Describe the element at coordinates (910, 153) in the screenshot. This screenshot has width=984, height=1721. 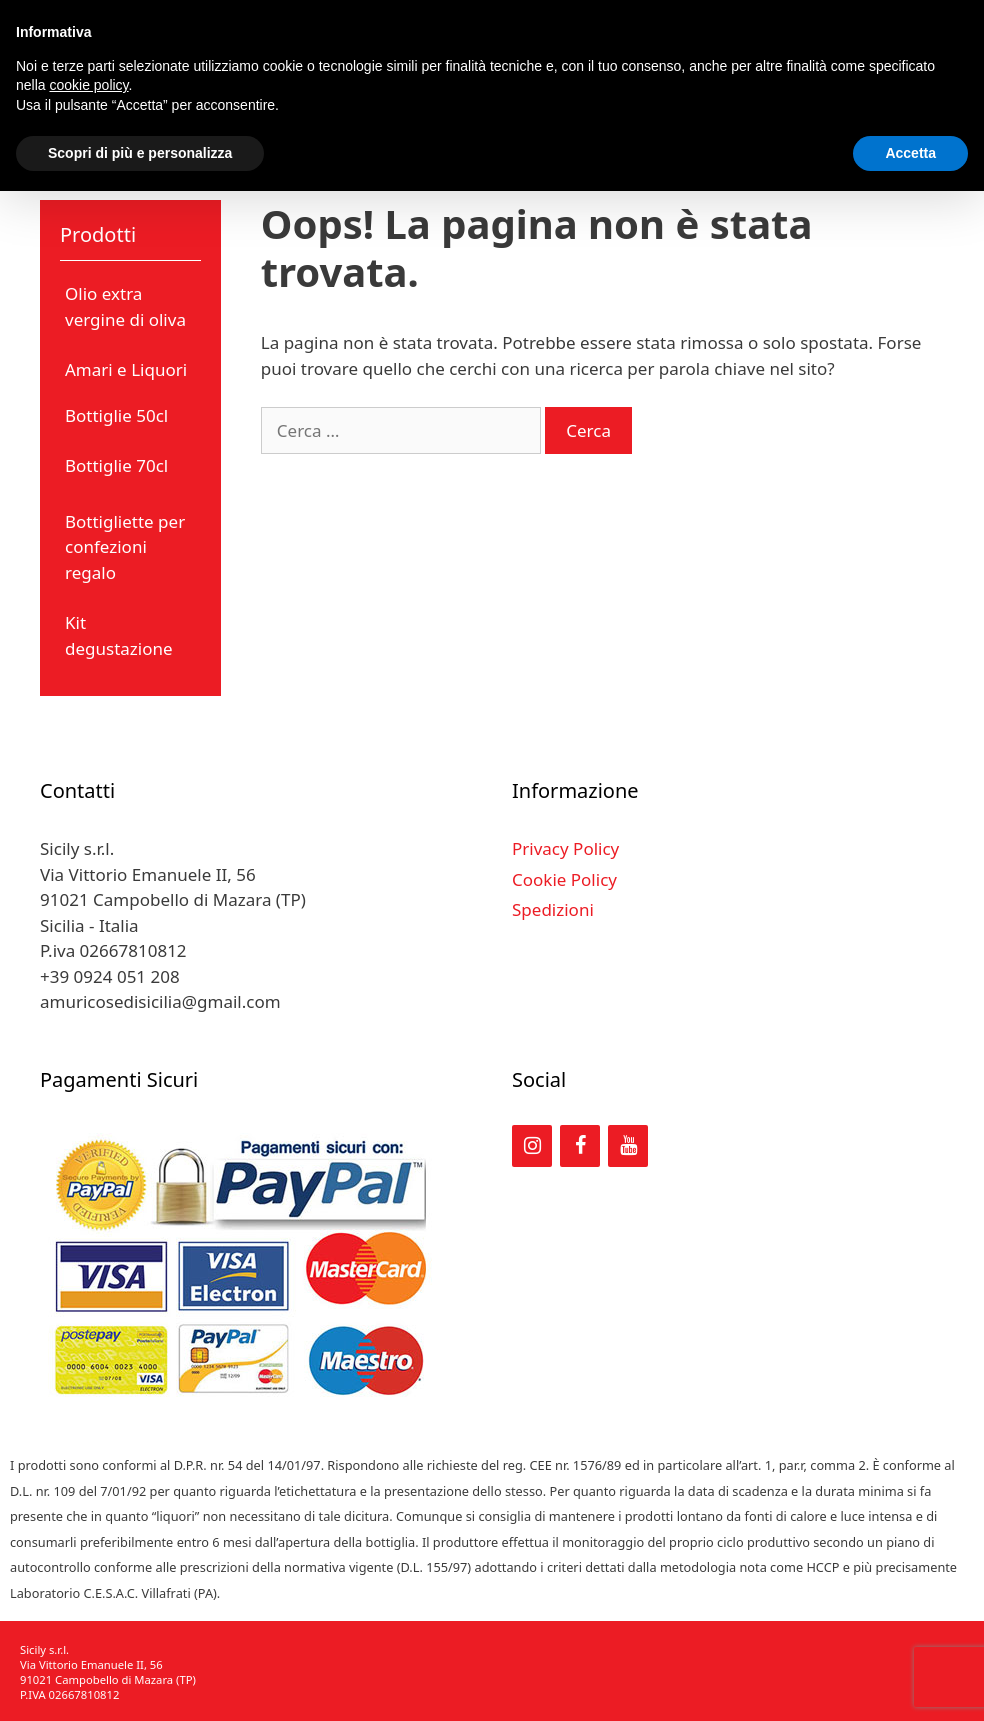
I see `Accetta [button]` at that location.